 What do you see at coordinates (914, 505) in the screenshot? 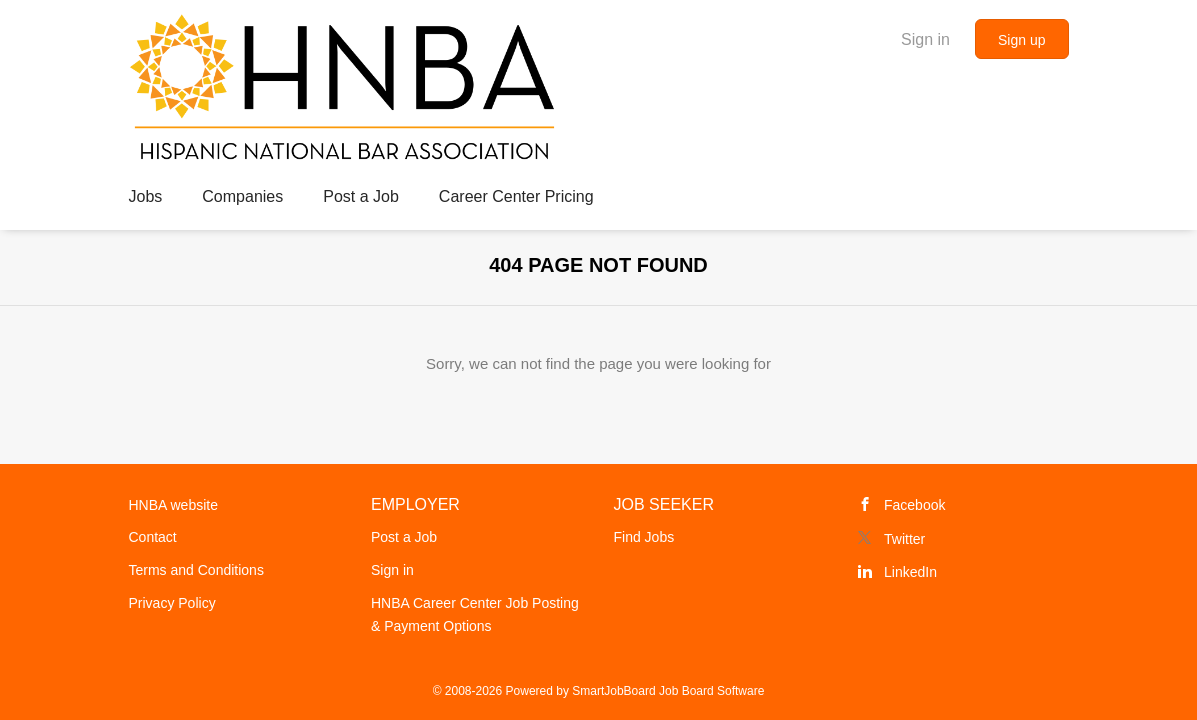
I see `Facebook` at bounding box center [914, 505].